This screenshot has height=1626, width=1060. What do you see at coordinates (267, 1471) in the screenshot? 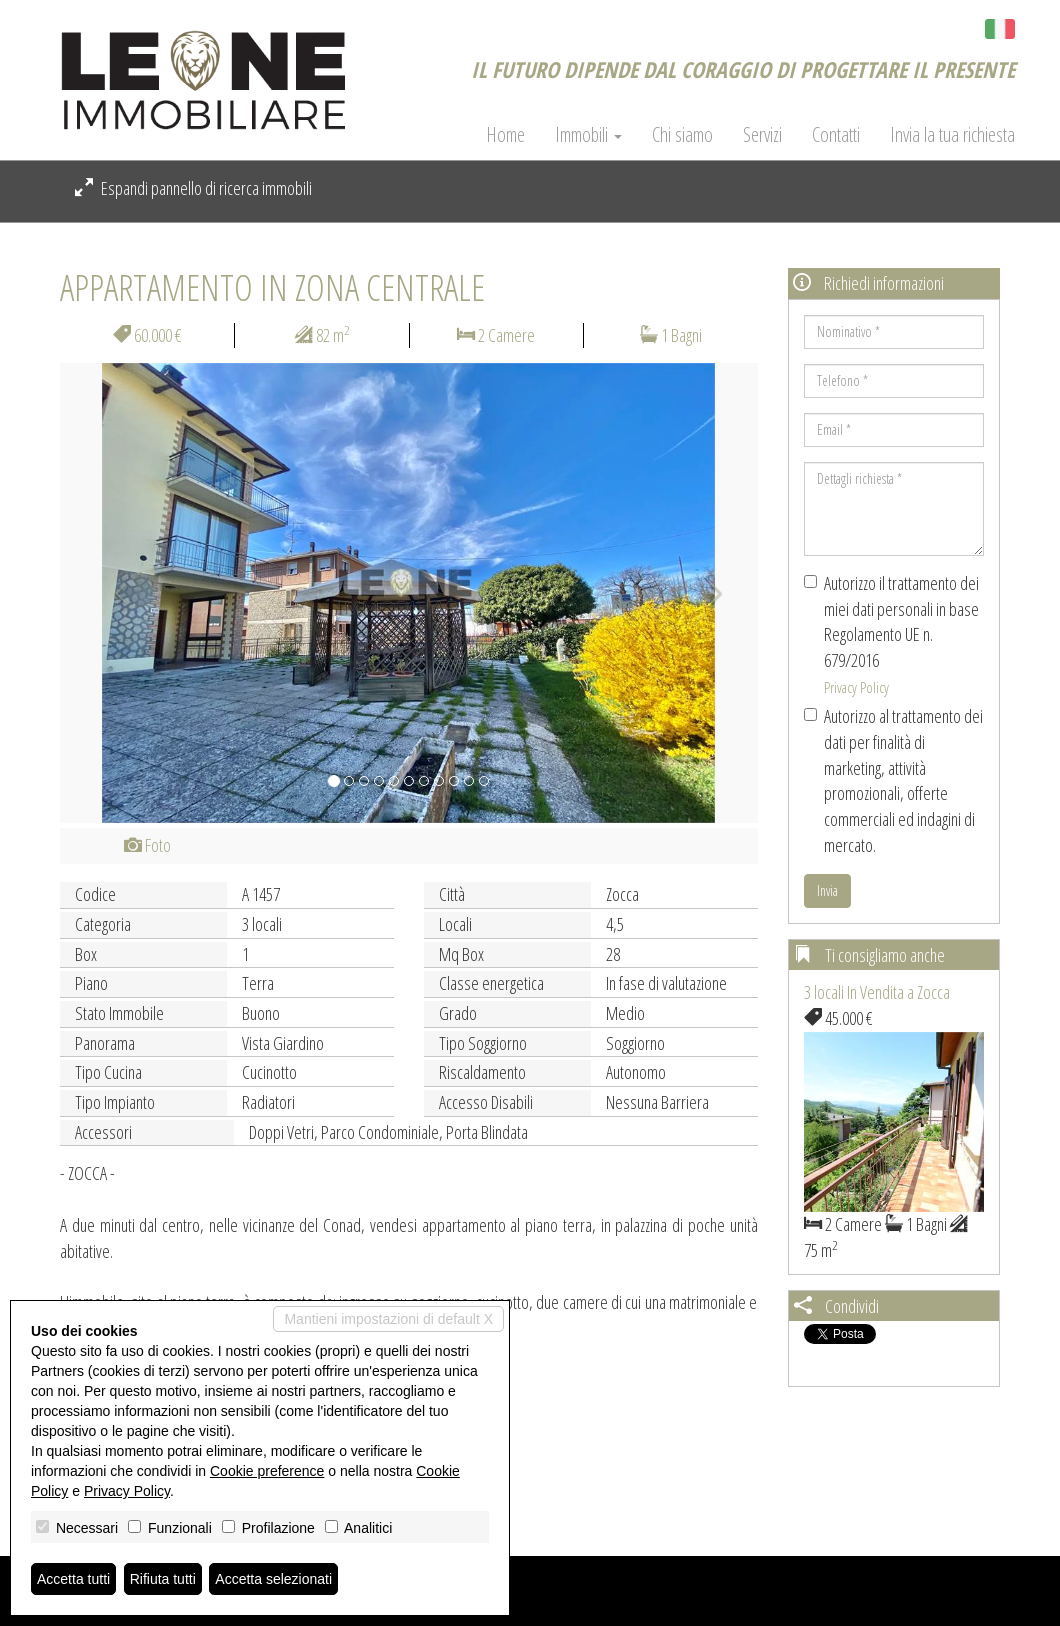
I see `Cookie preference` at bounding box center [267, 1471].